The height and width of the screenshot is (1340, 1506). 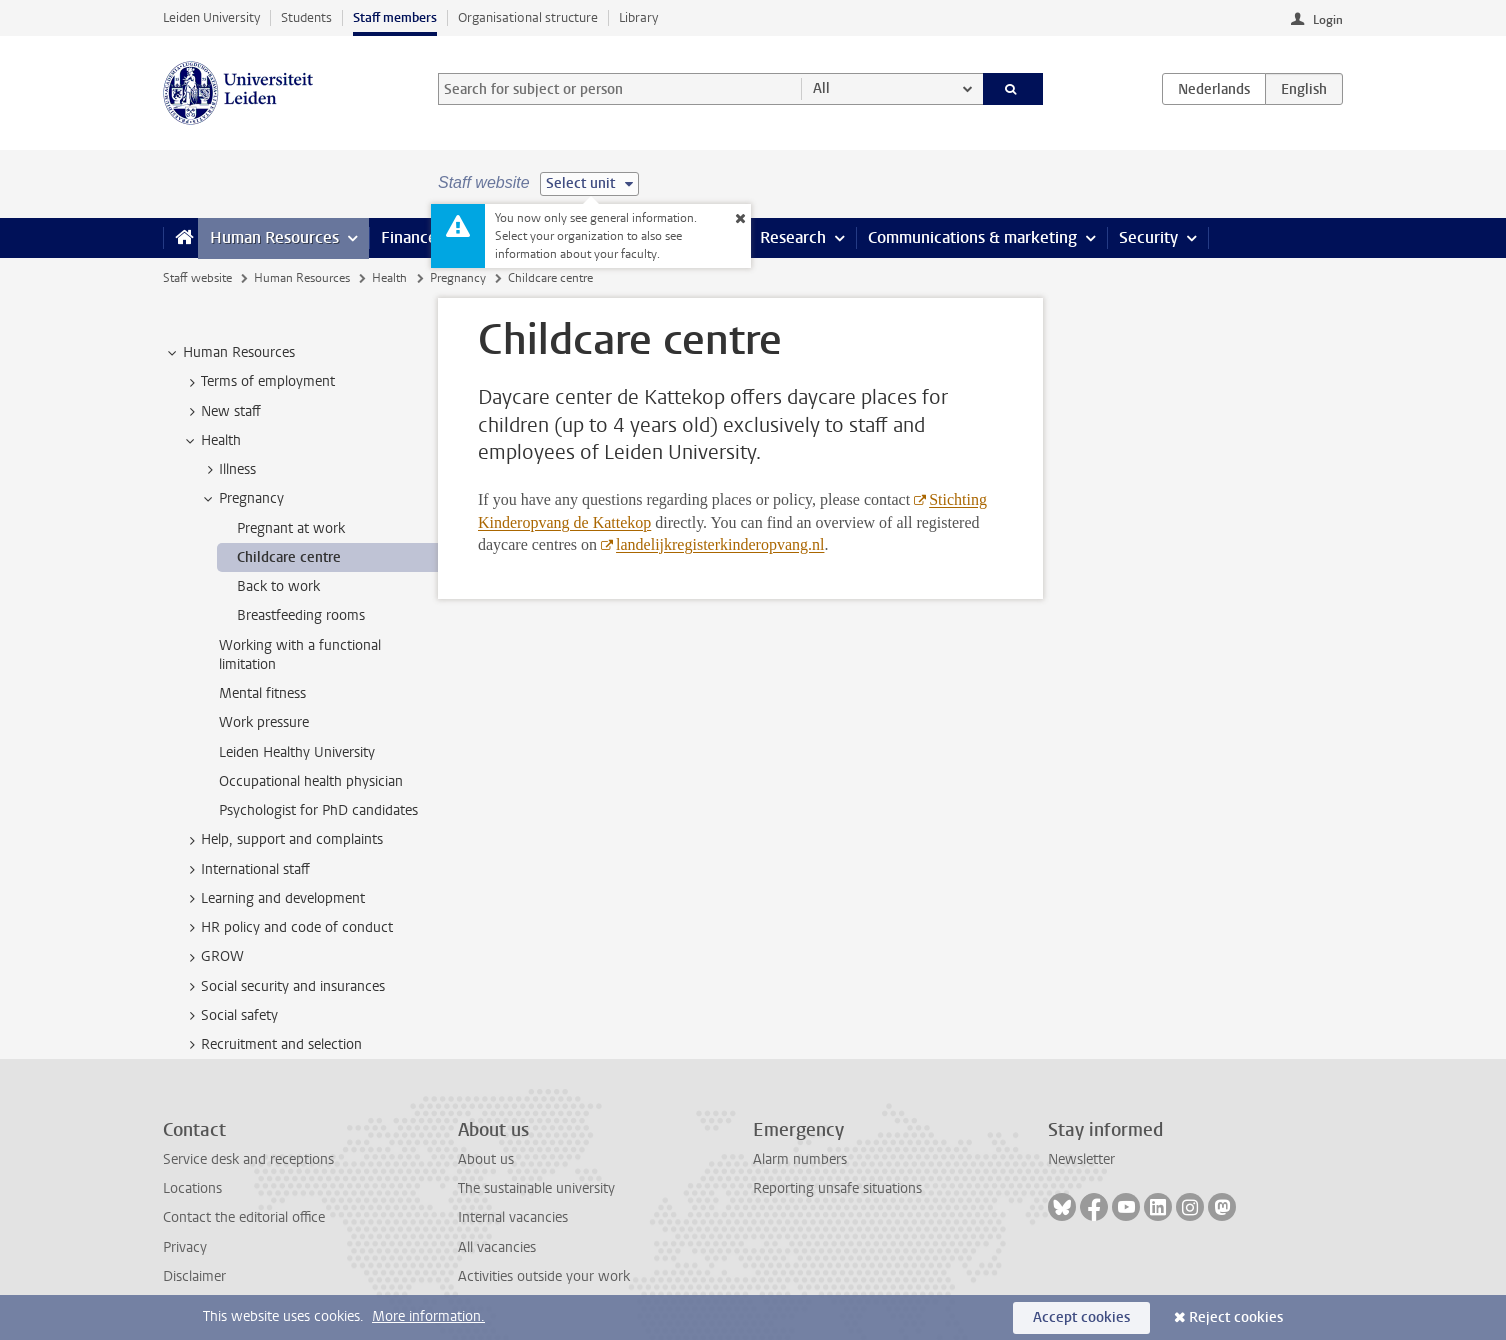 I want to click on All vacancies, so click(x=497, y=1247).